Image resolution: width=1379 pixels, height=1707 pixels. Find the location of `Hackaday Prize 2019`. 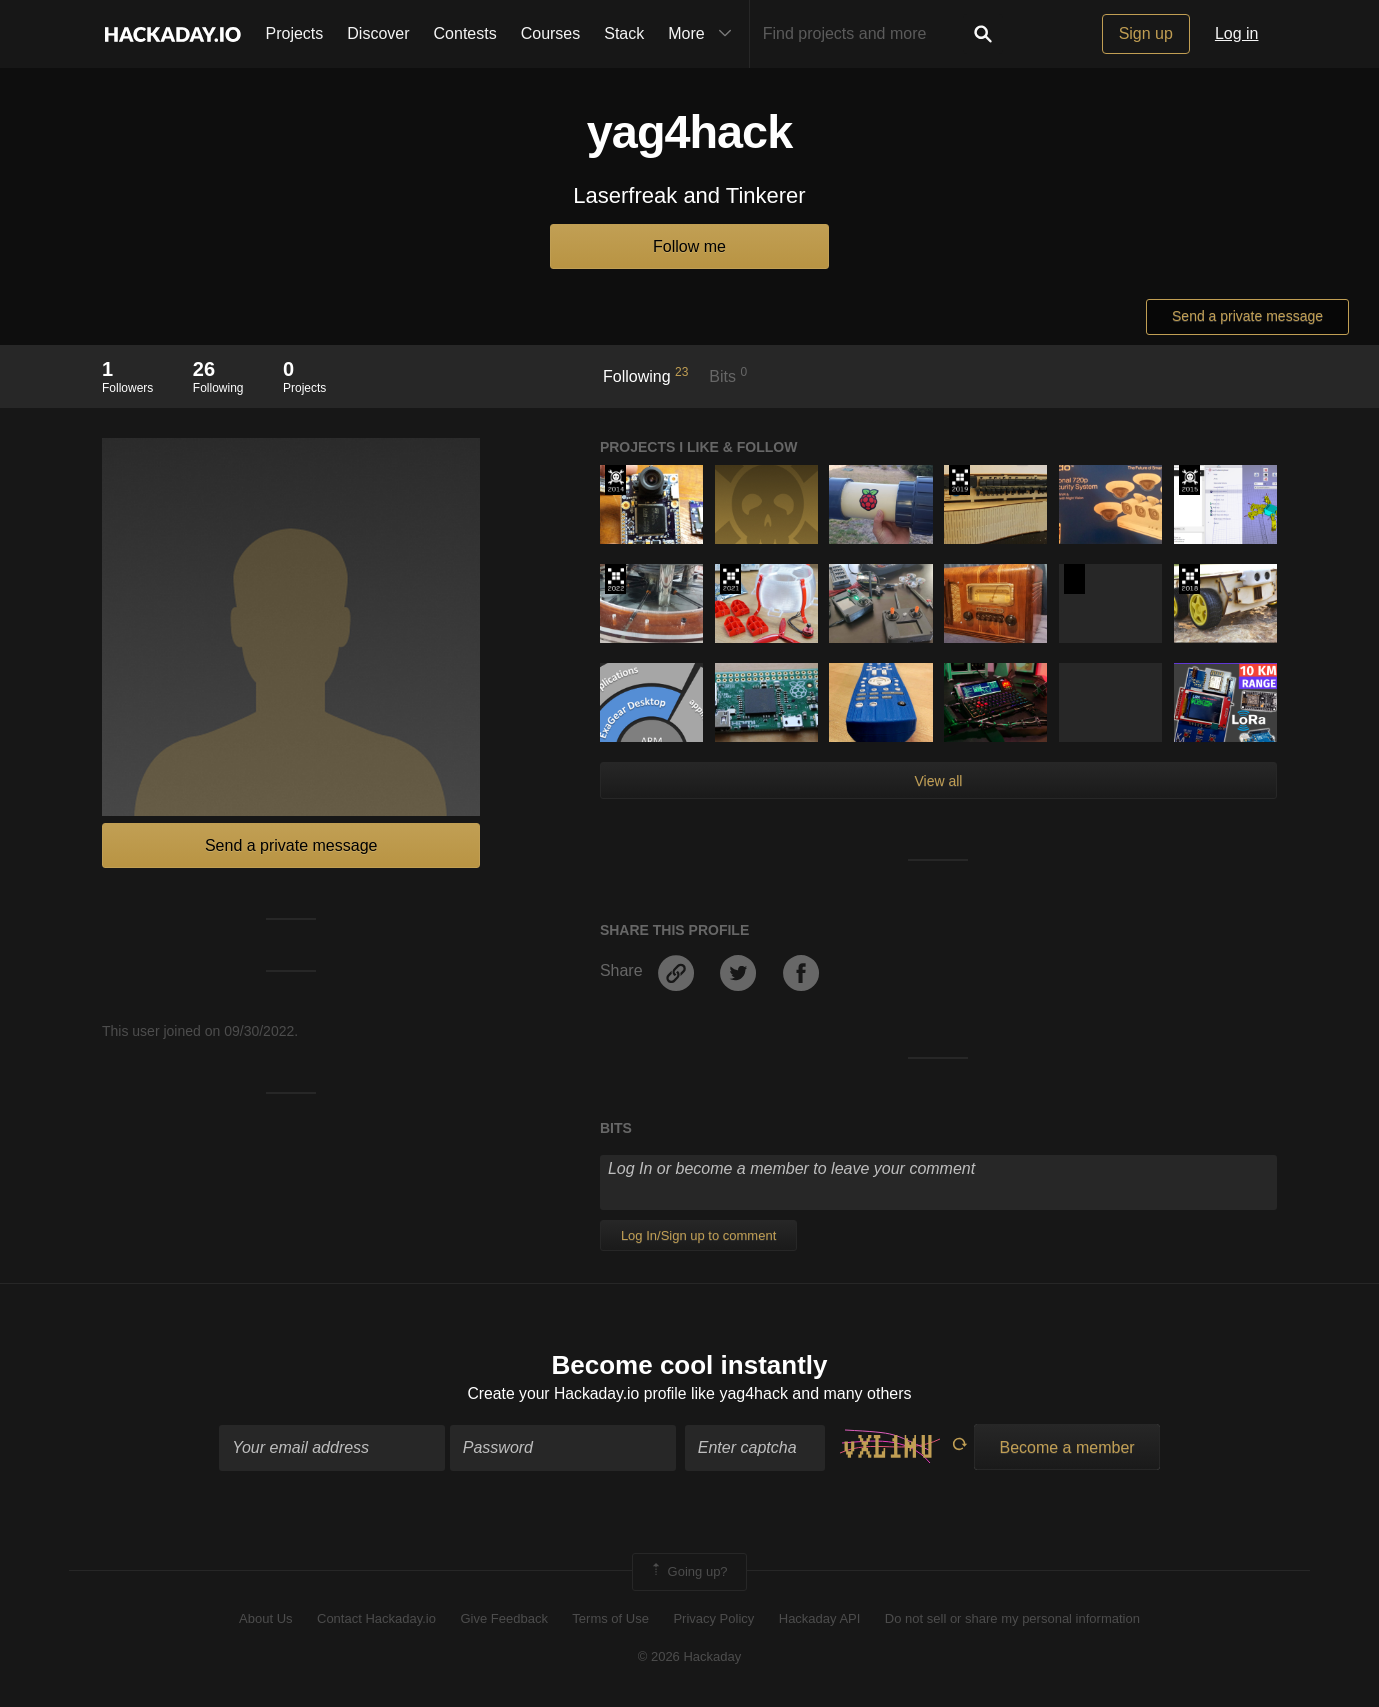

Hackaday Prize 2019 is located at coordinates (959, 480).